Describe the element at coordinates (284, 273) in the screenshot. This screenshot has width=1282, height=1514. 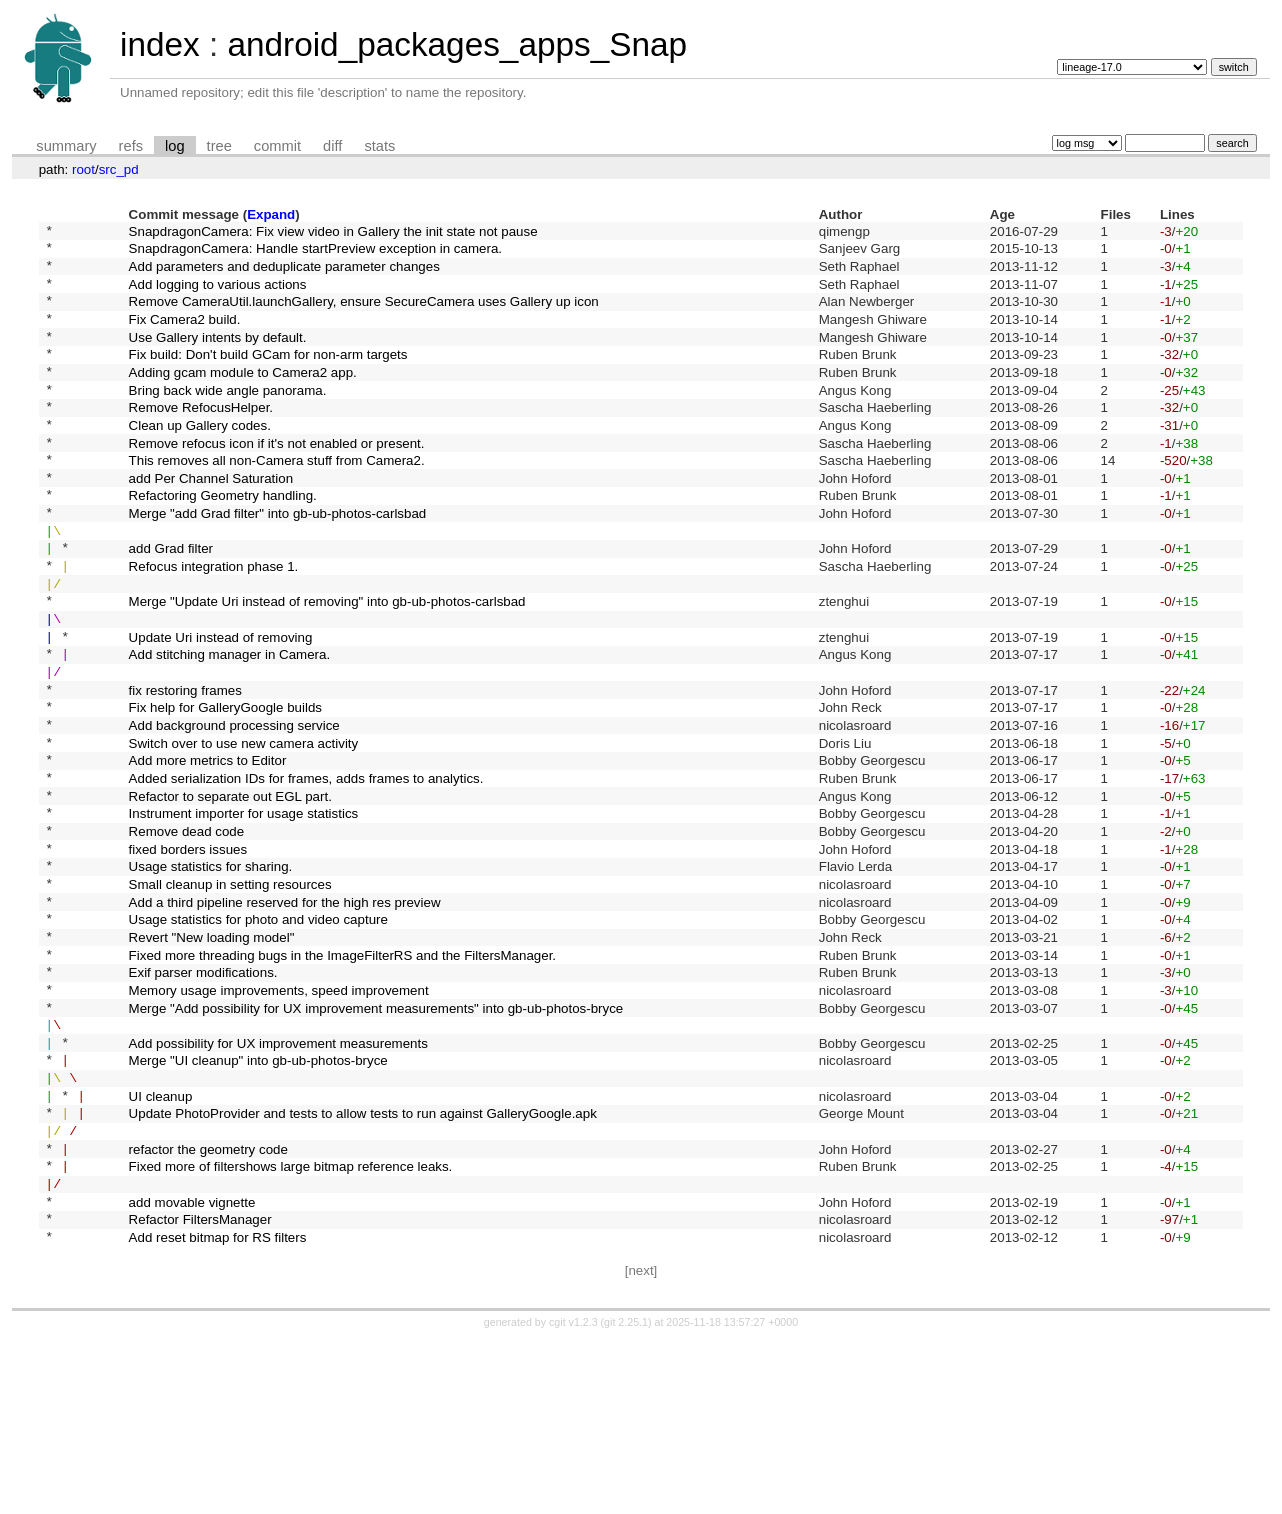
I see `Add parameters and deduplicate parameter changes` at that location.